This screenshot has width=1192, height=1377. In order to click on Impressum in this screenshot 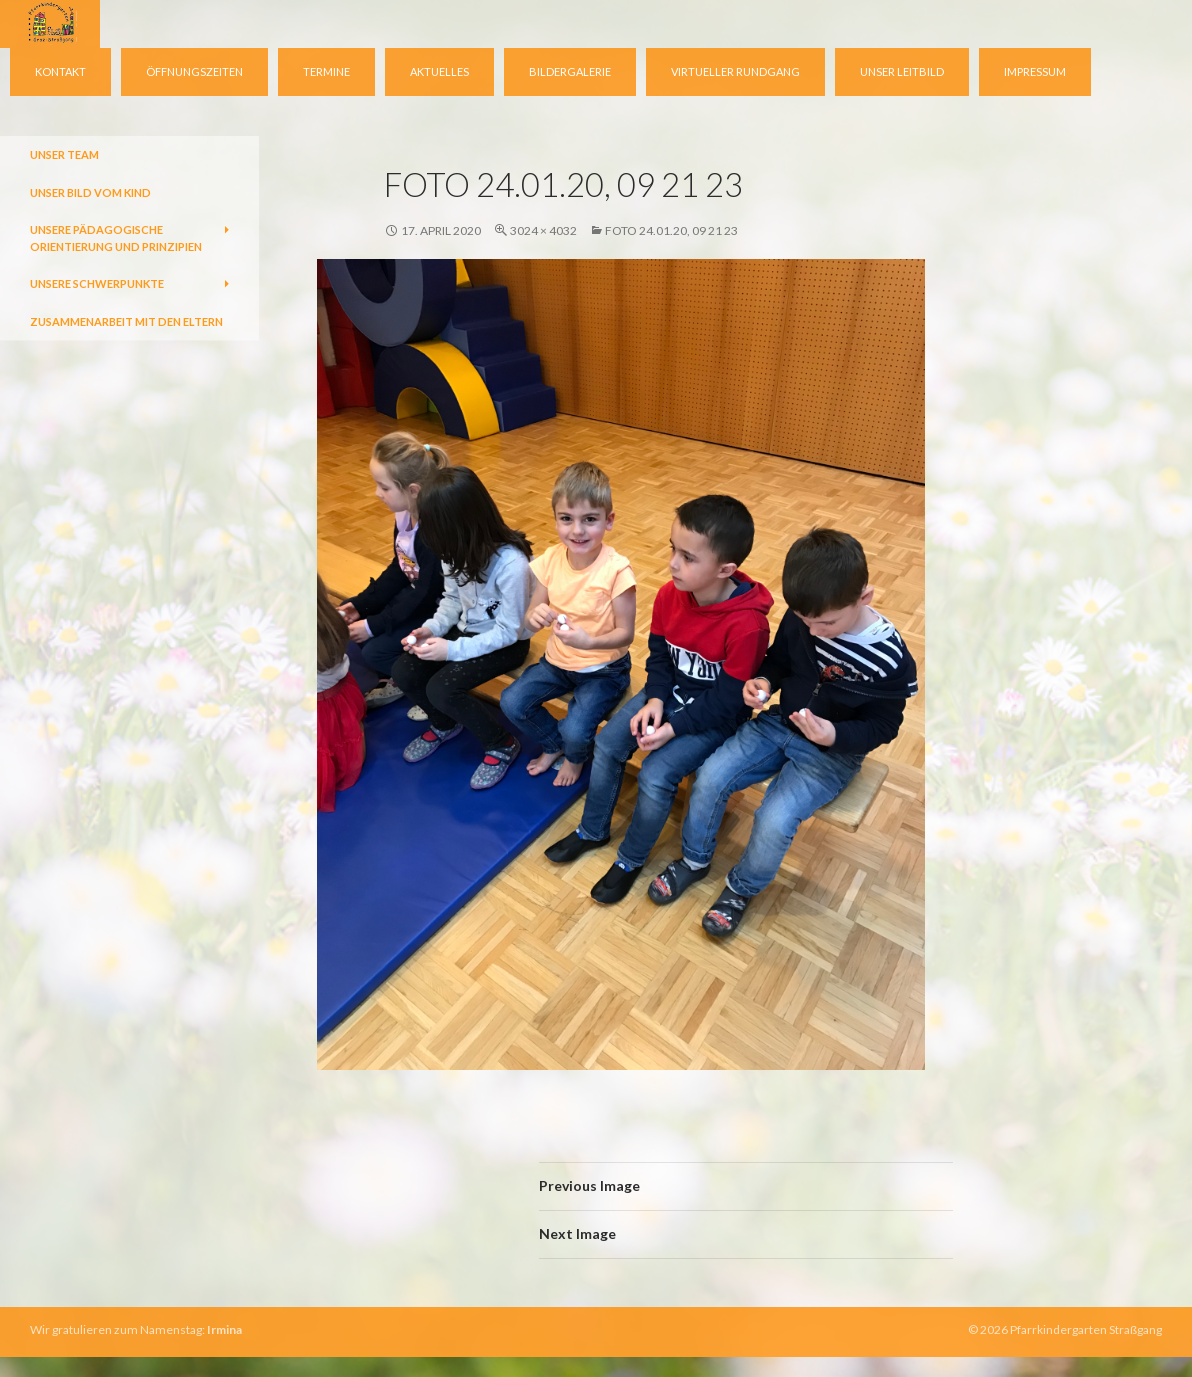, I will do `click(1035, 71)`.